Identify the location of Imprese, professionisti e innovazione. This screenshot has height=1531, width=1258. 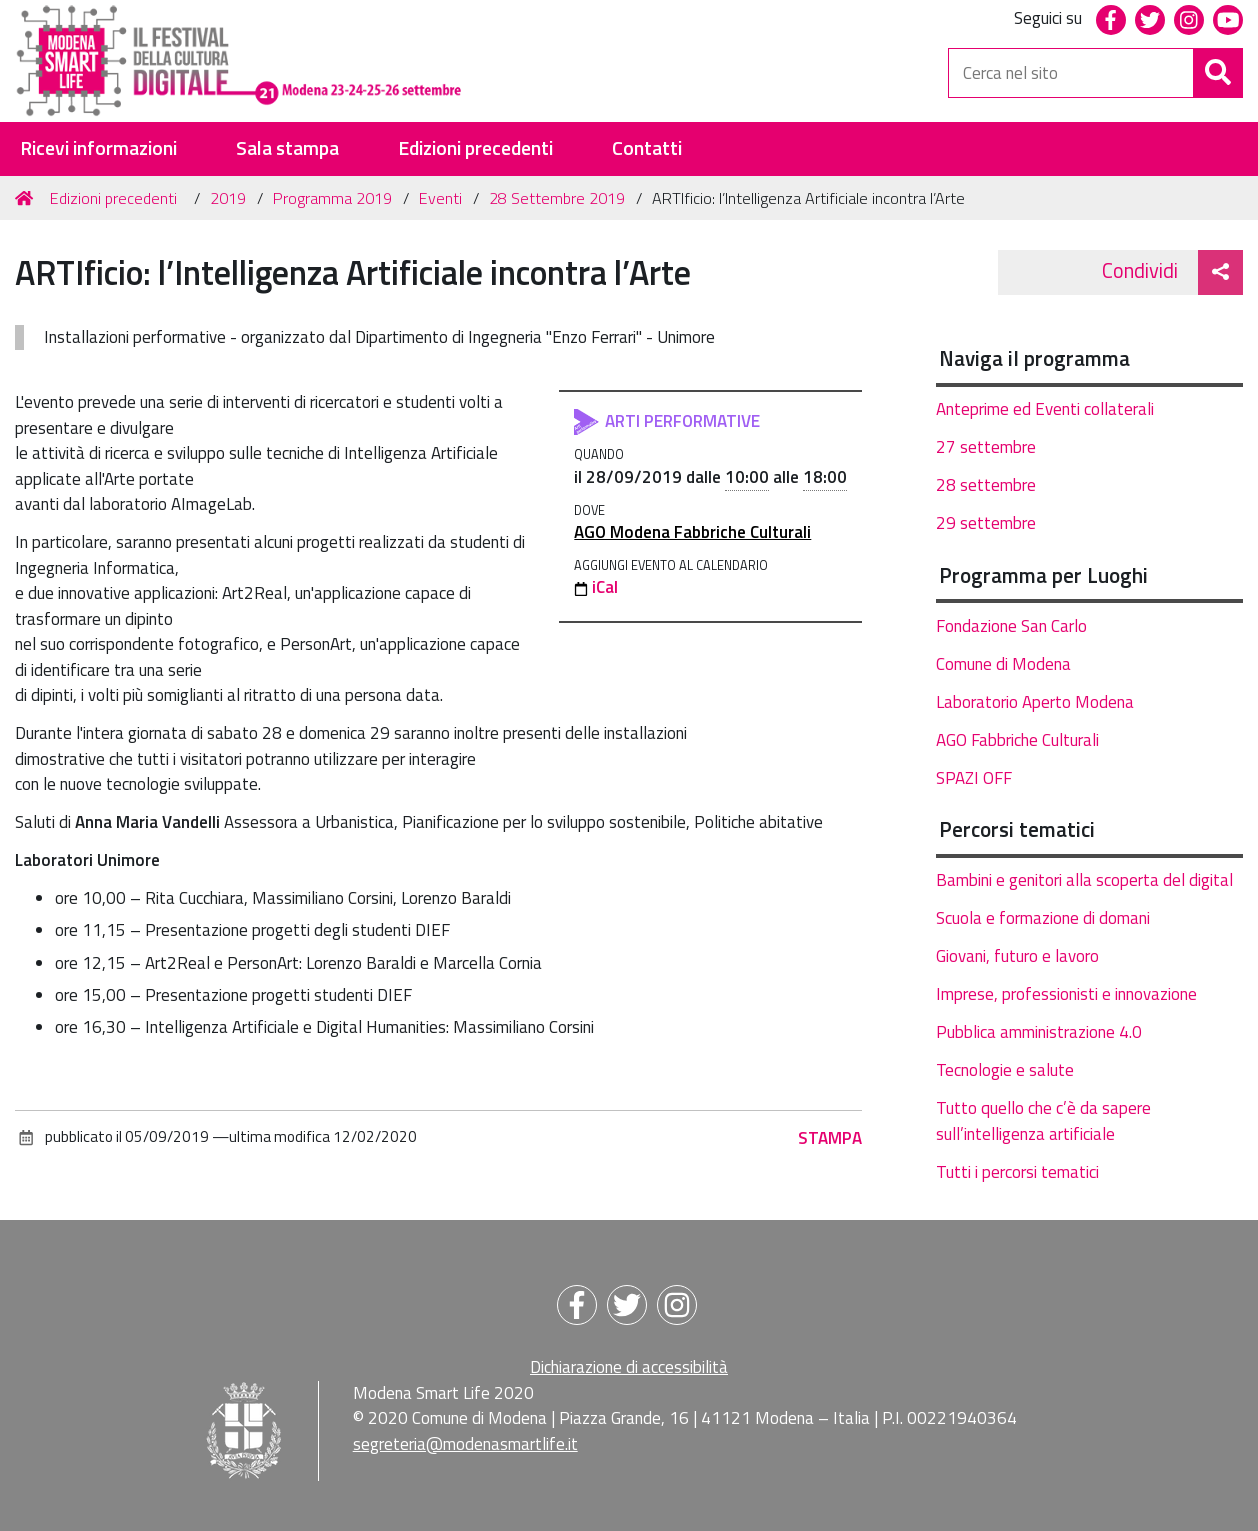
(1066, 994).